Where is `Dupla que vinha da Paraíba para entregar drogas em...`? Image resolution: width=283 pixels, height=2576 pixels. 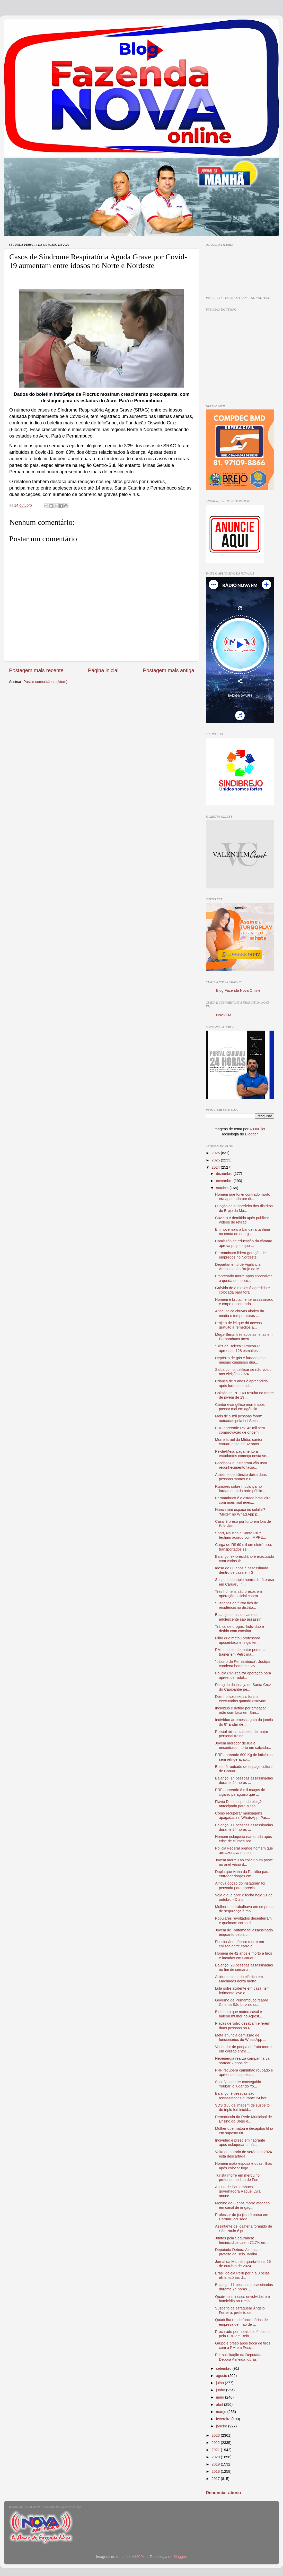 Dupla que vinha da Paraíba para entregar drogas em... is located at coordinates (242, 1874).